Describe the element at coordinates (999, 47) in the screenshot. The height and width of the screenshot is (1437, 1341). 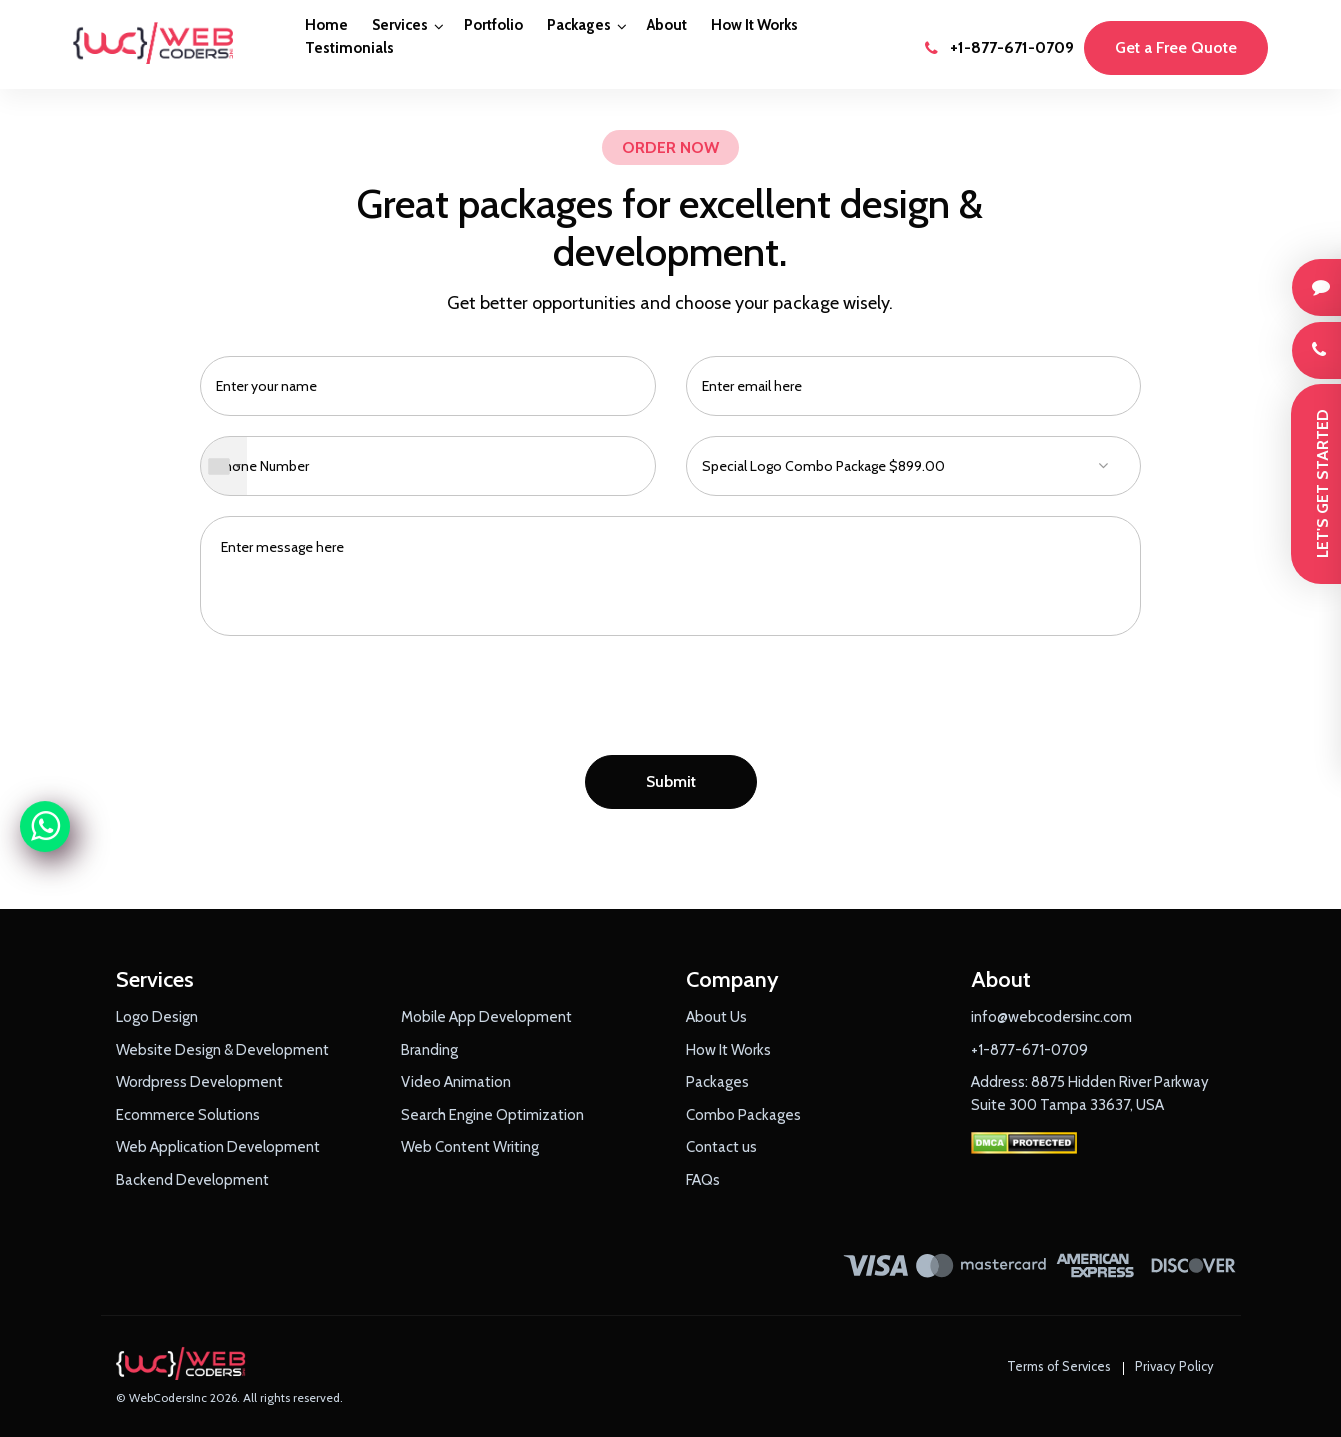
I see `+1-877-671-0709` at that location.